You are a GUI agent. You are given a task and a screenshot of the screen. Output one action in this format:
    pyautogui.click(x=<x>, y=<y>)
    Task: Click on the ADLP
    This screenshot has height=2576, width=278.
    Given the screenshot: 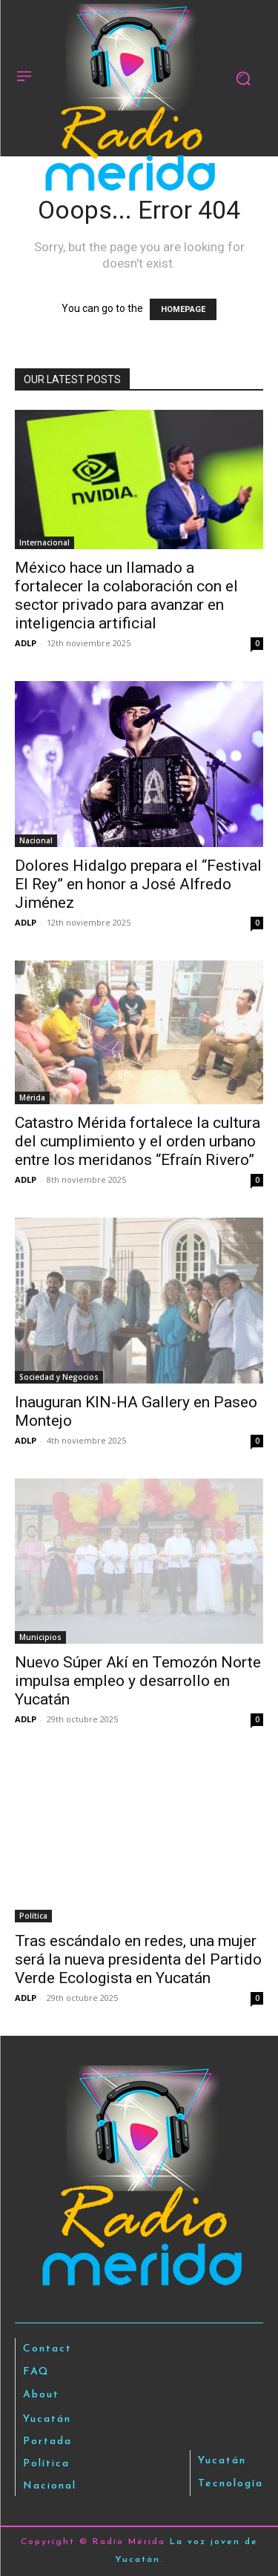 What is the action you would take?
    pyautogui.click(x=25, y=642)
    